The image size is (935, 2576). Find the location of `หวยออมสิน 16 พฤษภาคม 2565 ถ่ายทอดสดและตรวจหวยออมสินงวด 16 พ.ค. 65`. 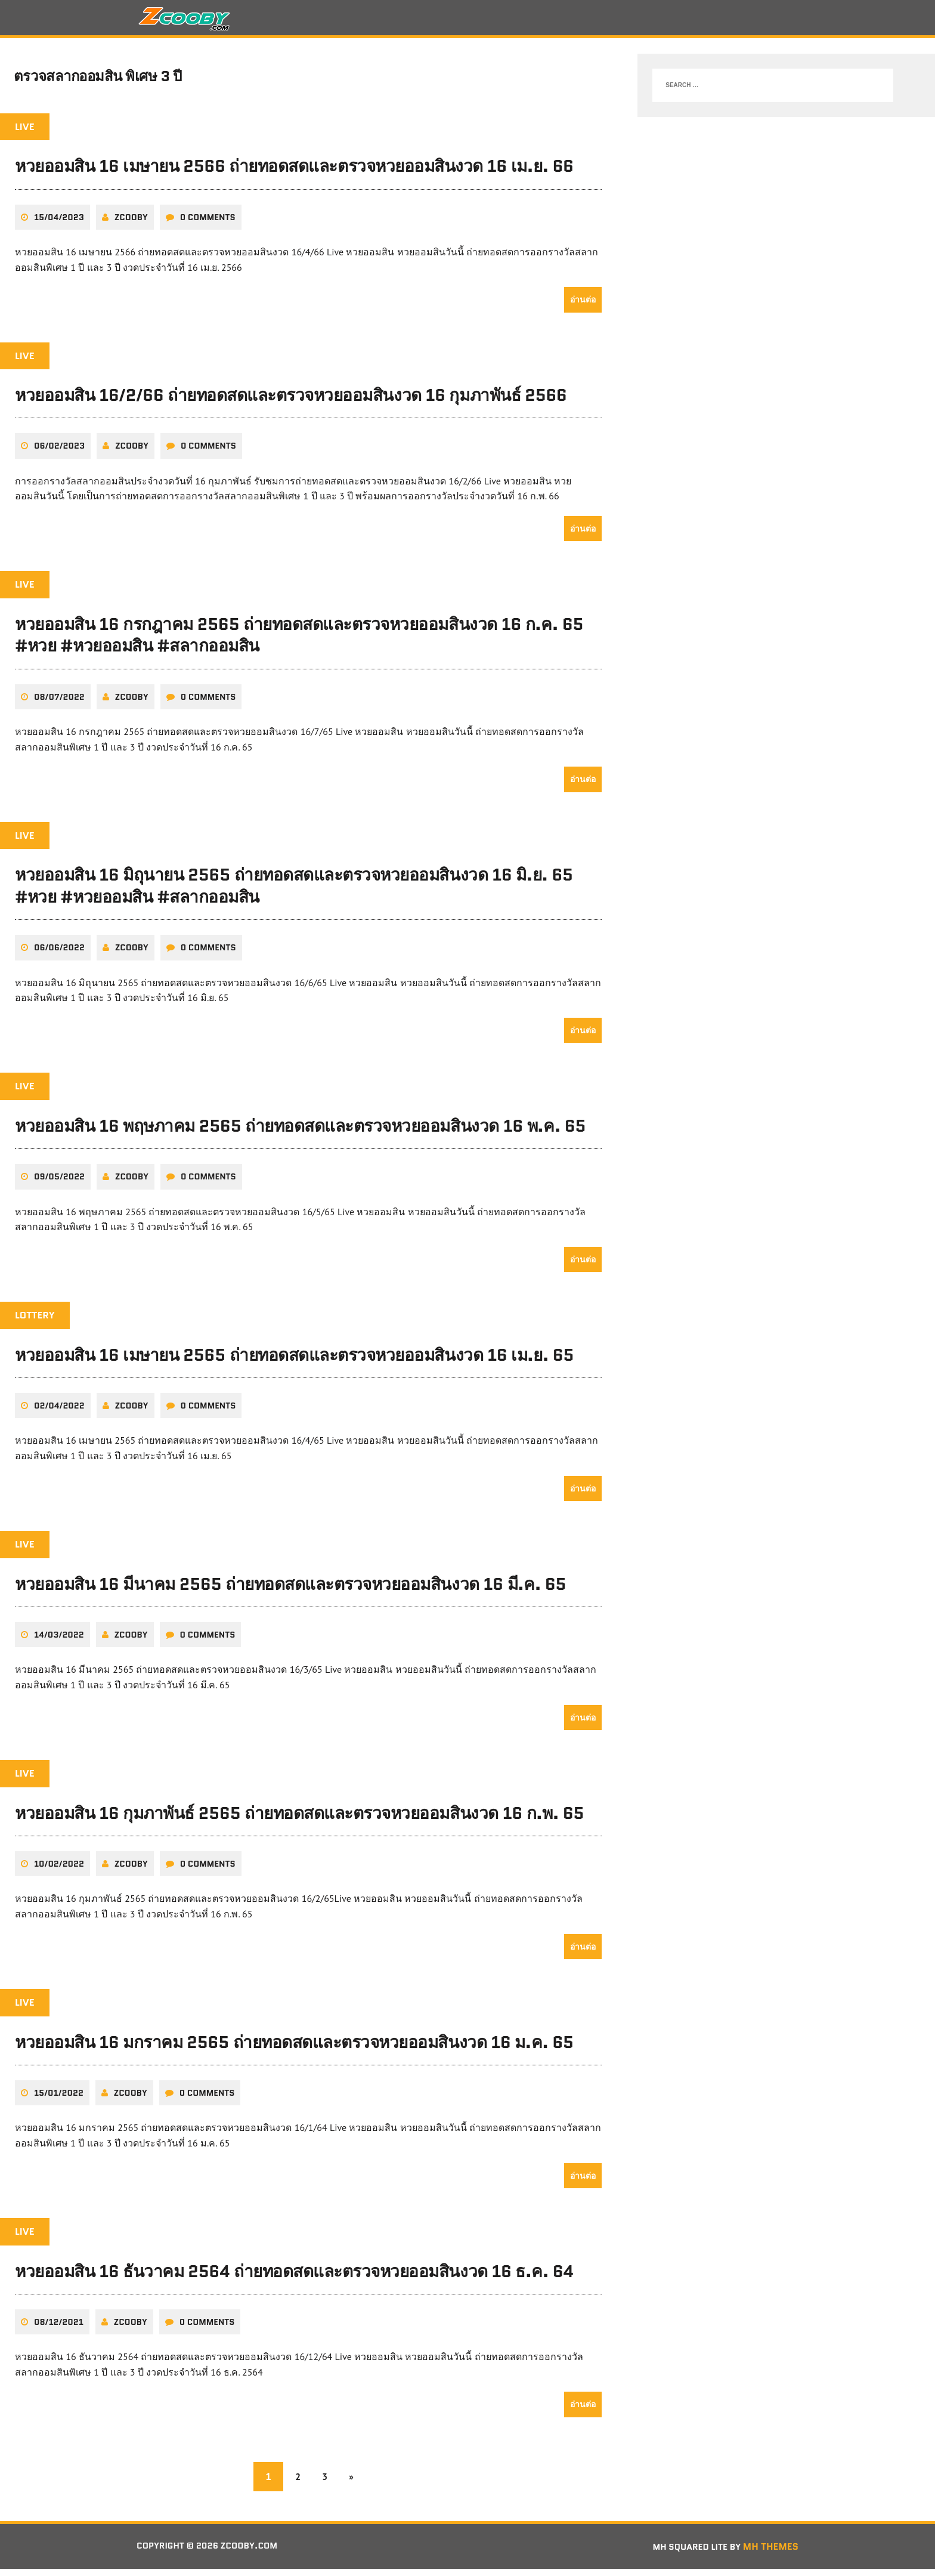

หวยออมสิน 16 พฤษภาคม 2565 ถ่ายทอดสดและตรวจหวยออมสินงวด 16 พ.ค. 65 is located at coordinates (300, 1132).